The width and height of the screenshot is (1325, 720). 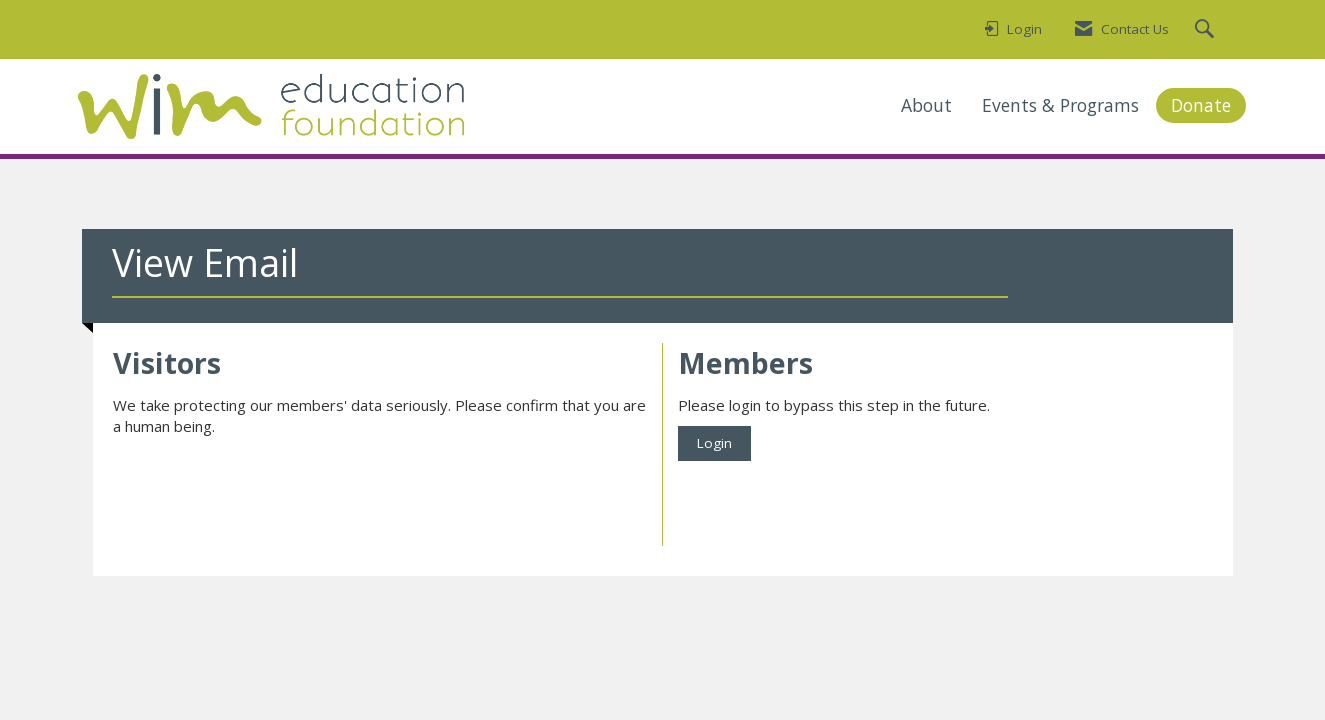 What do you see at coordinates (714, 443) in the screenshot?
I see `Login` at bounding box center [714, 443].